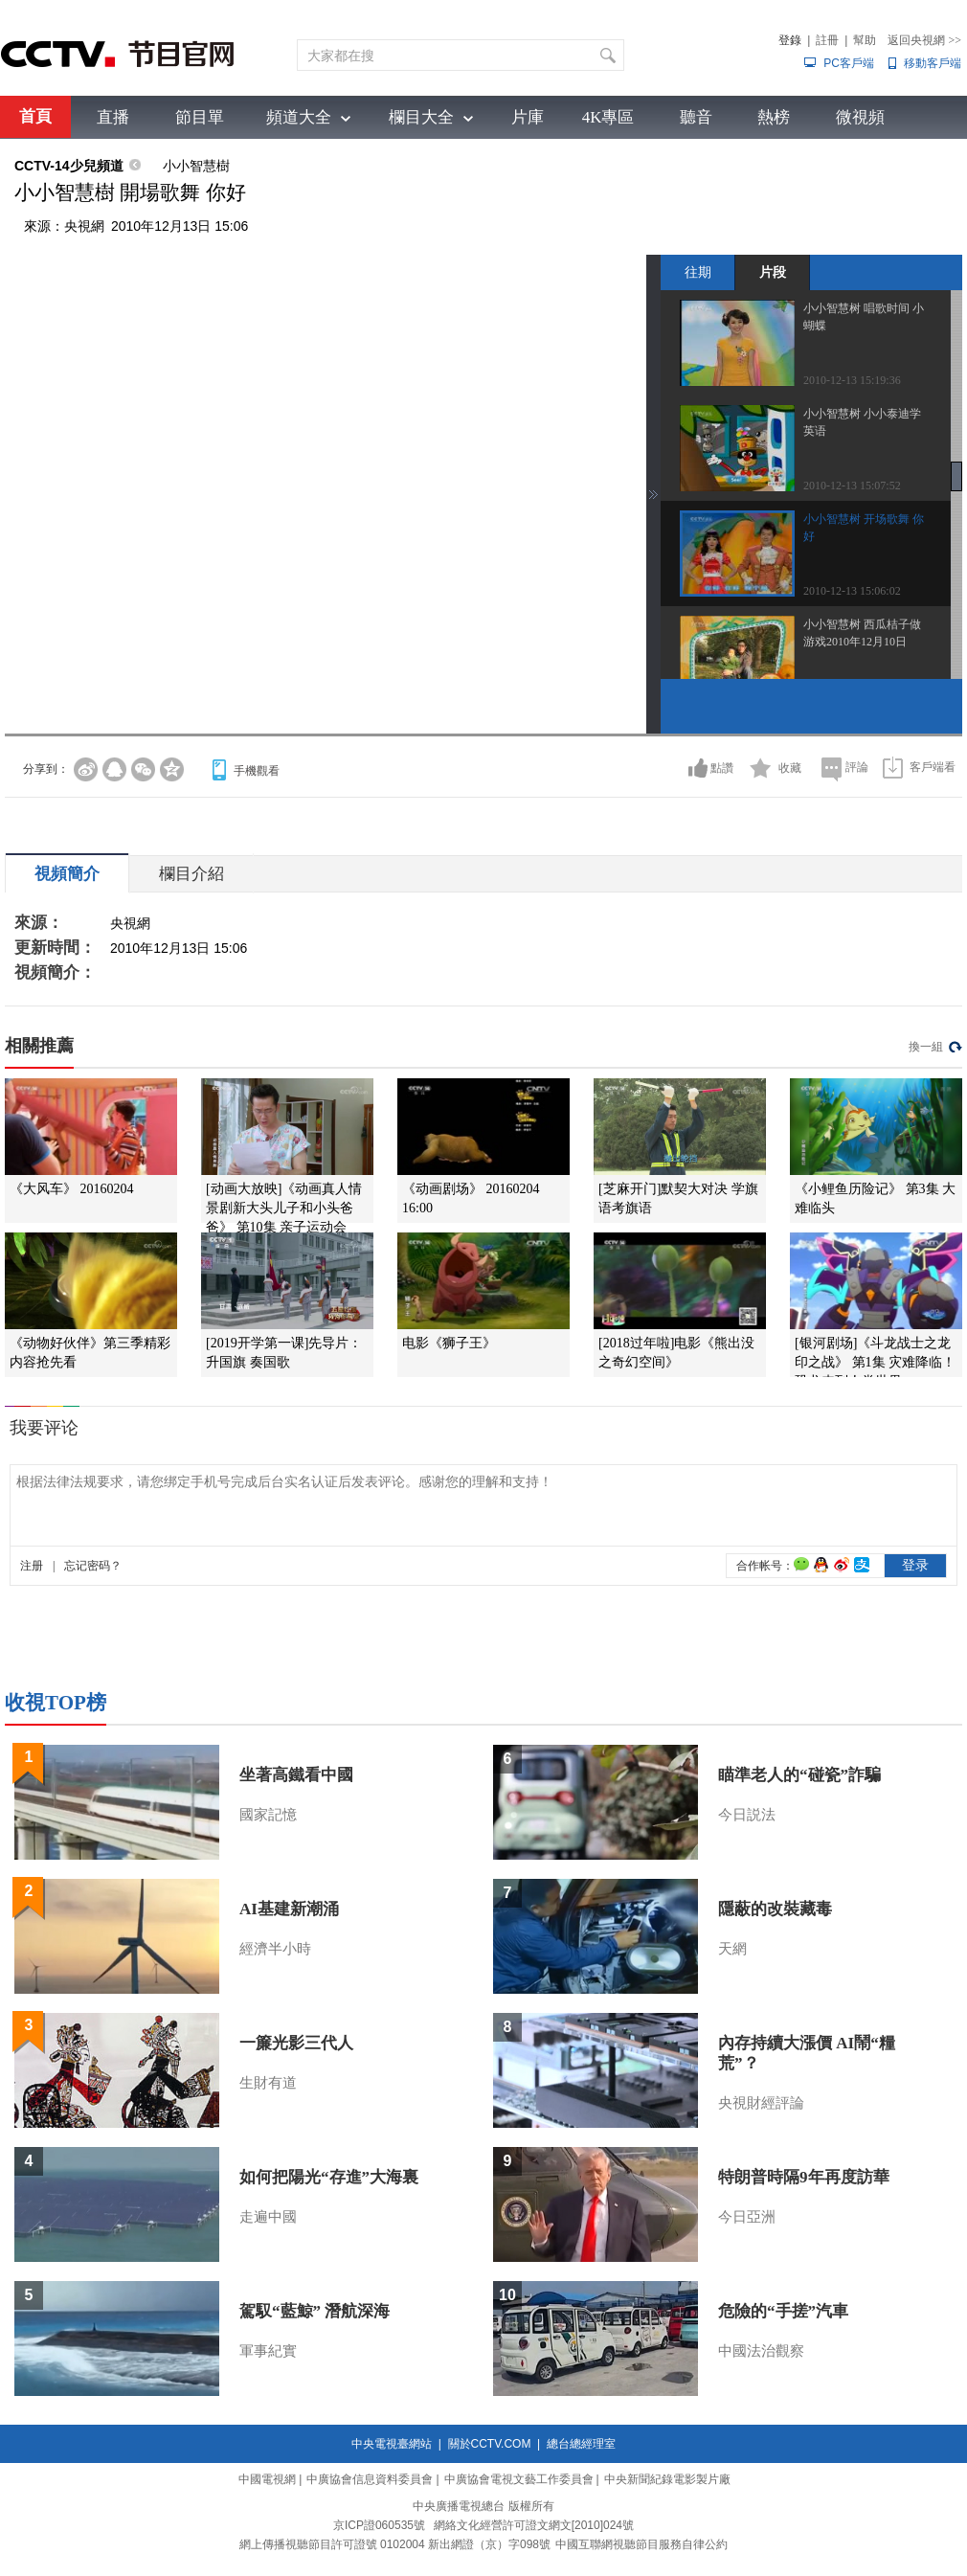 The width and height of the screenshot is (967, 2576). I want to click on 熱榜, so click(773, 117).